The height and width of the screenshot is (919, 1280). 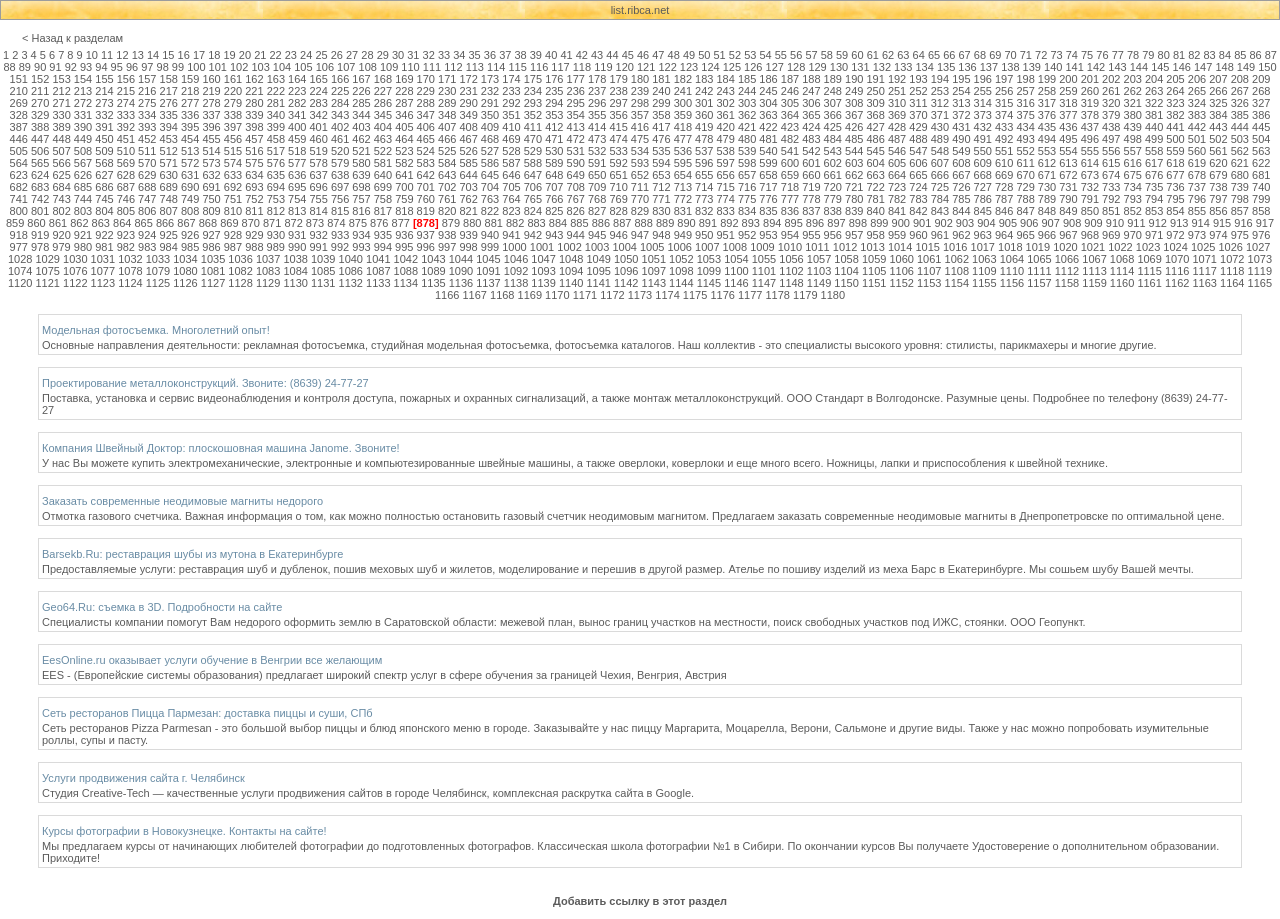 I want to click on 1172, so click(x=612, y=295).